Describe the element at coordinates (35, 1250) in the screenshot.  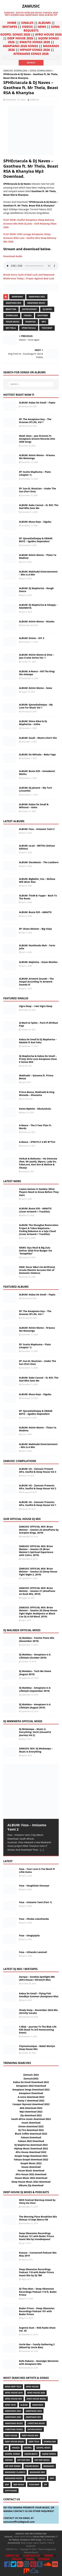
I see `NEWS: Siya Ntuli & Big Zulu Deliver 2026 First Banger Via “Amaphiko”` at that location.